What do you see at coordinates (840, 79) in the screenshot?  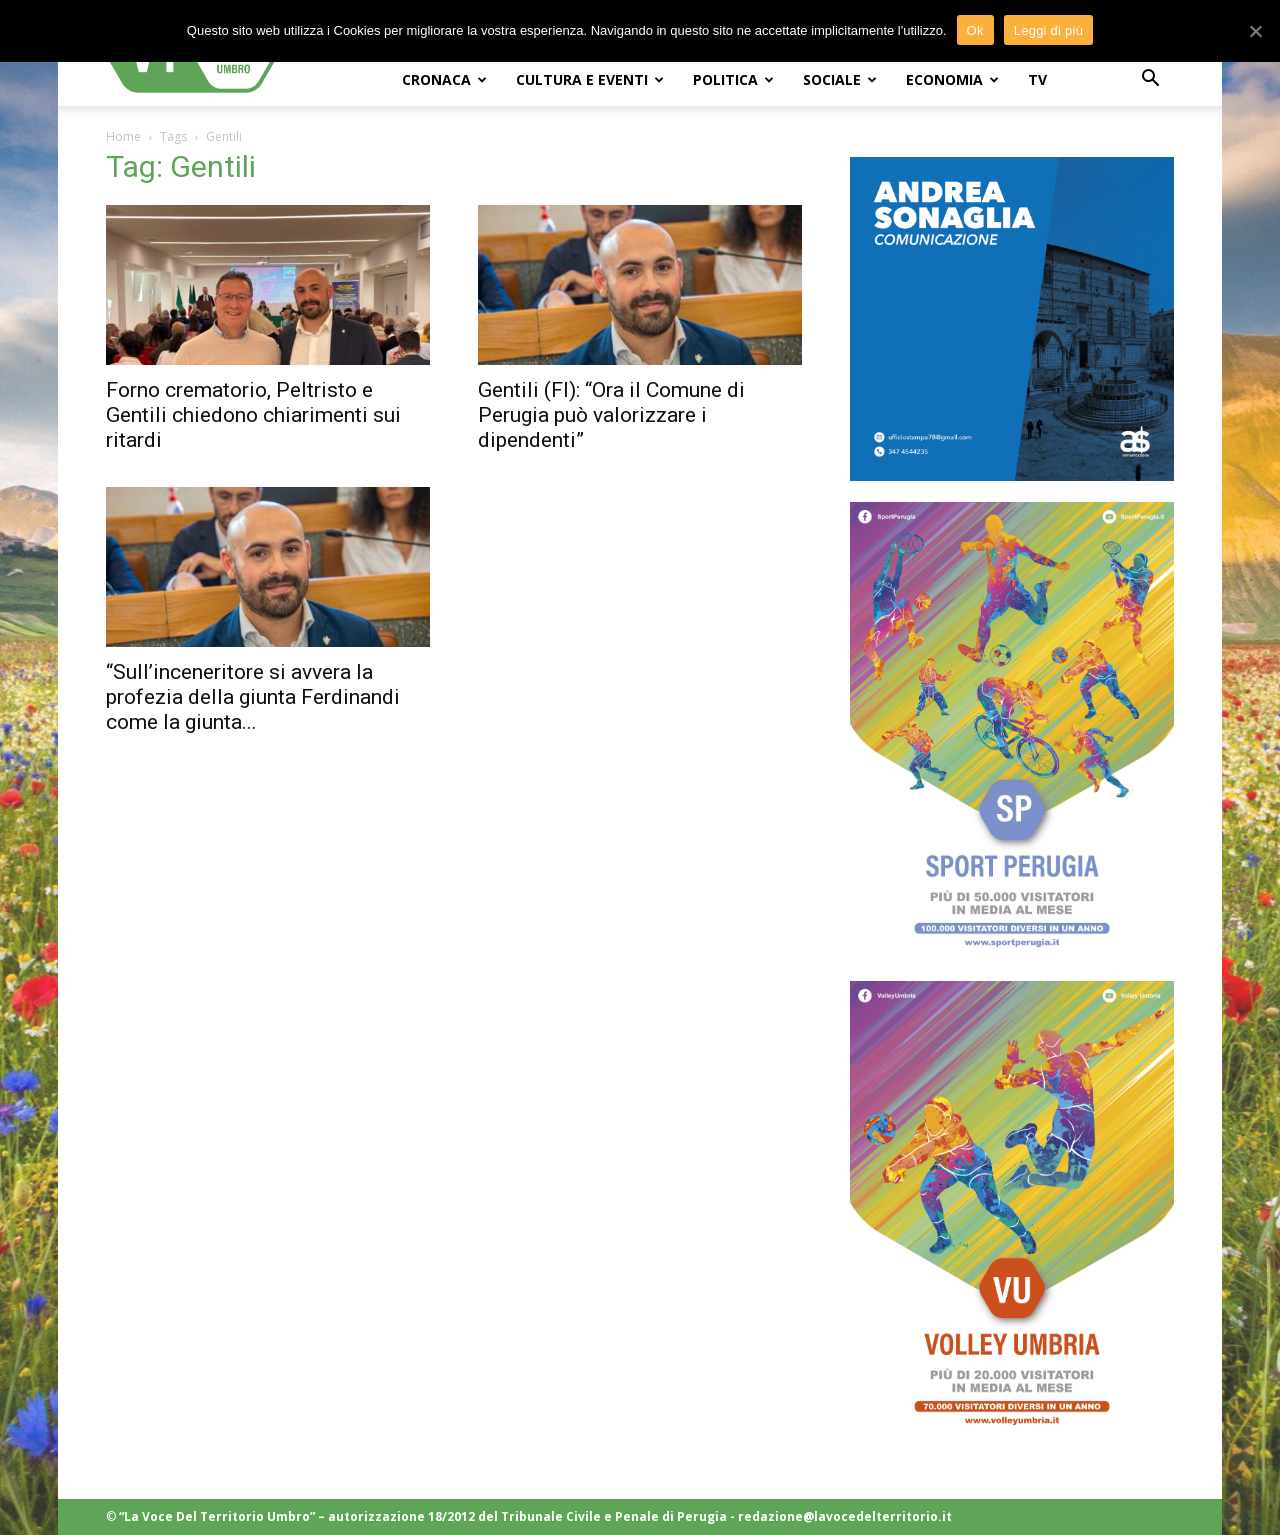 I see `SOCIALE` at bounding box center [840, 79].